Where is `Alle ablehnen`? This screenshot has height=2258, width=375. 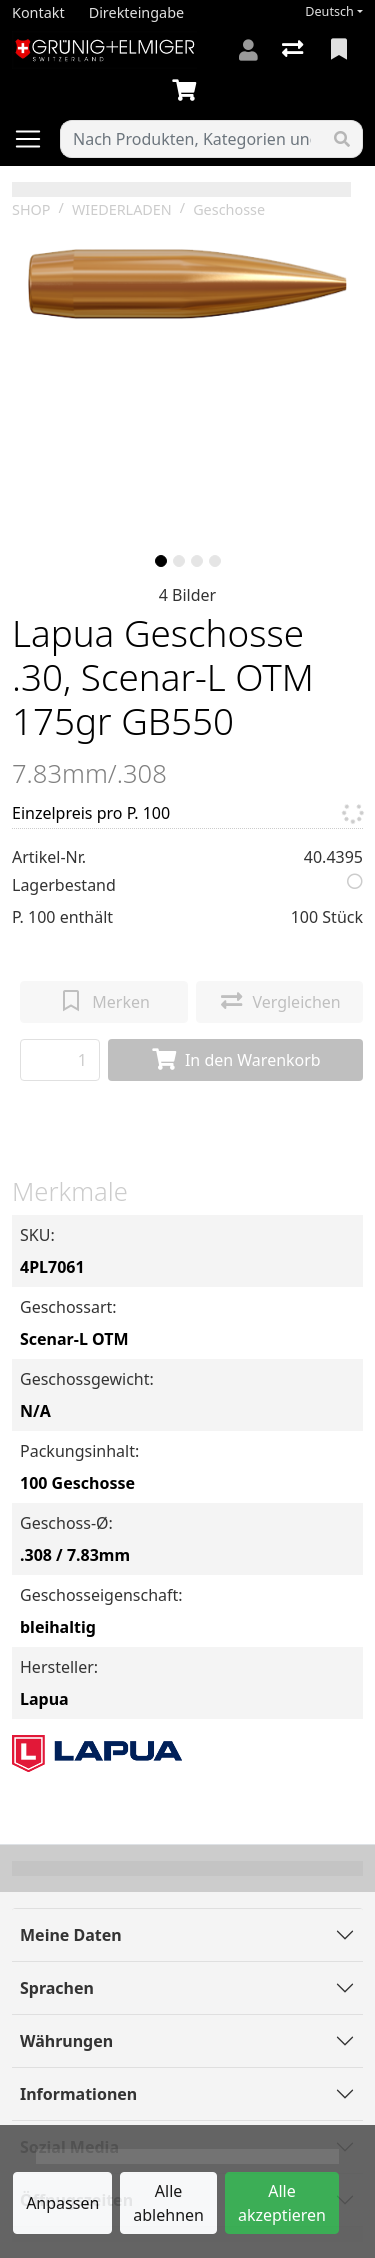 Alle ablehnen is located at coordinates (168, 2203).